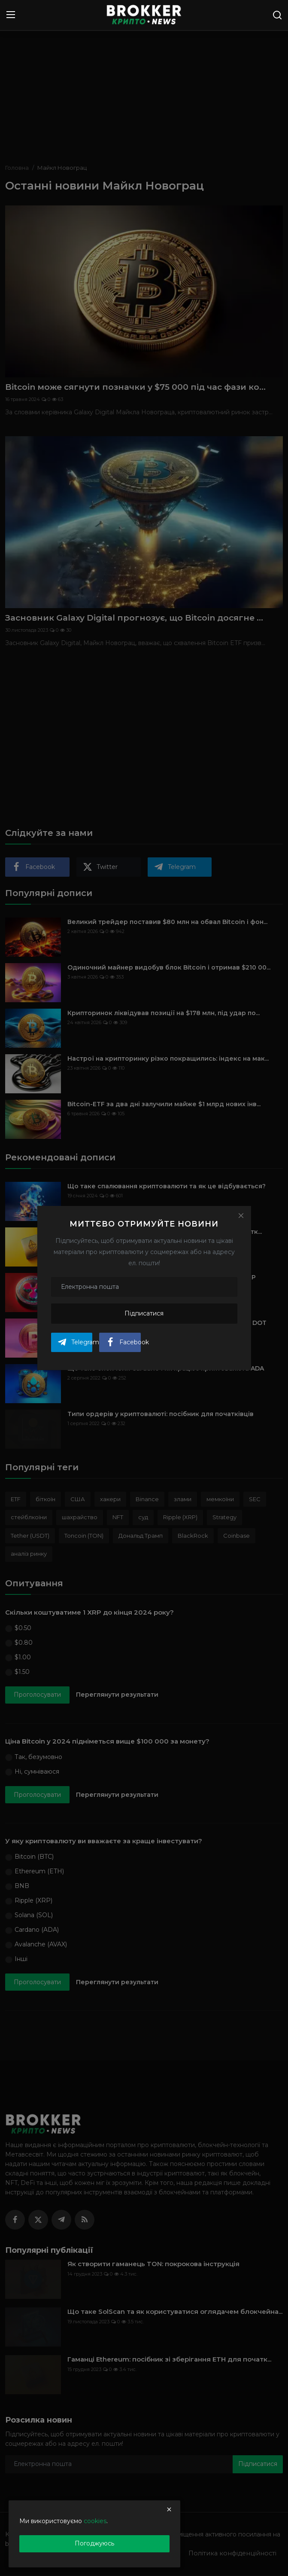 Image resolution: width=288 pixels, height=2576 pixels. What do you see at coordinates (240, 1215) in the screenshot?
I see `[Close]` at bounding box center [240, 1215].